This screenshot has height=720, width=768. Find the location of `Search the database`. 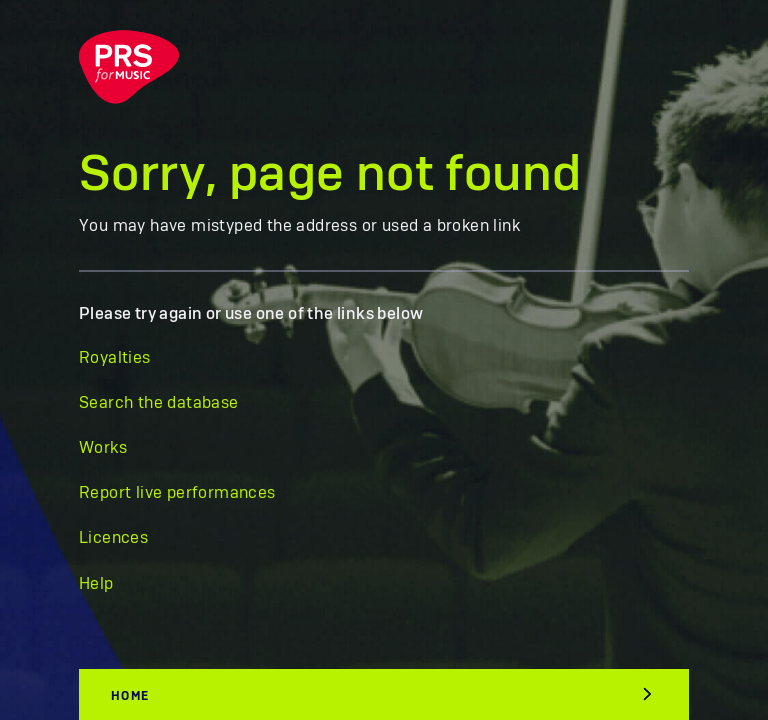

Search the database is located at coordinates (159, 403).